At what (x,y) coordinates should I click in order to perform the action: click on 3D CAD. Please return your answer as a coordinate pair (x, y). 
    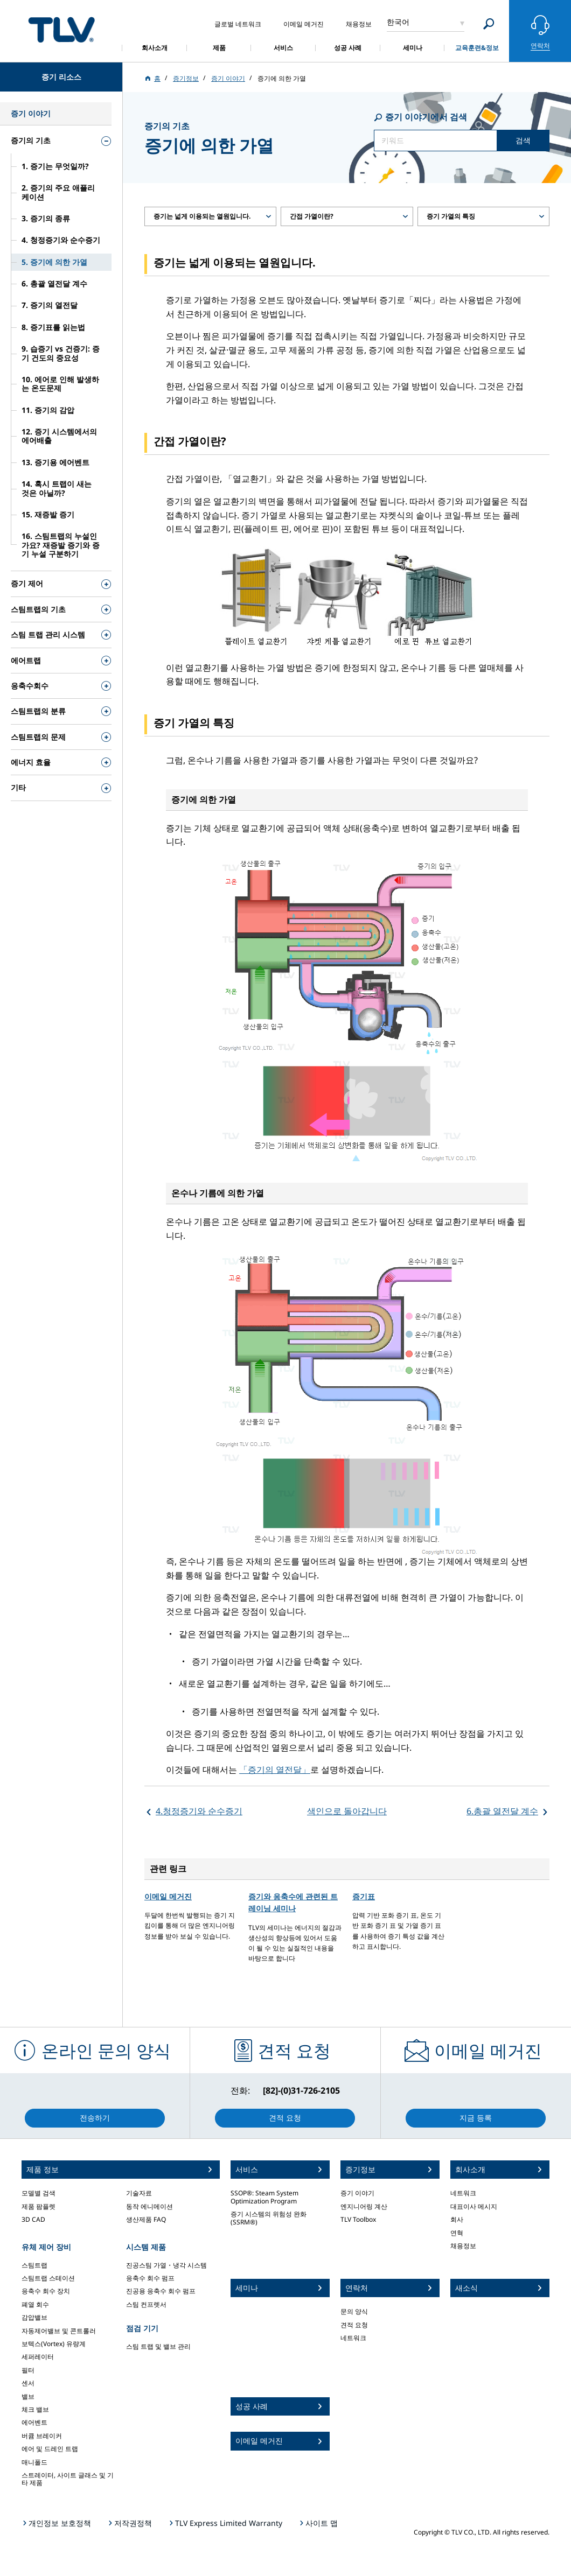
    Looking at the image, I should click on (33, 2219).